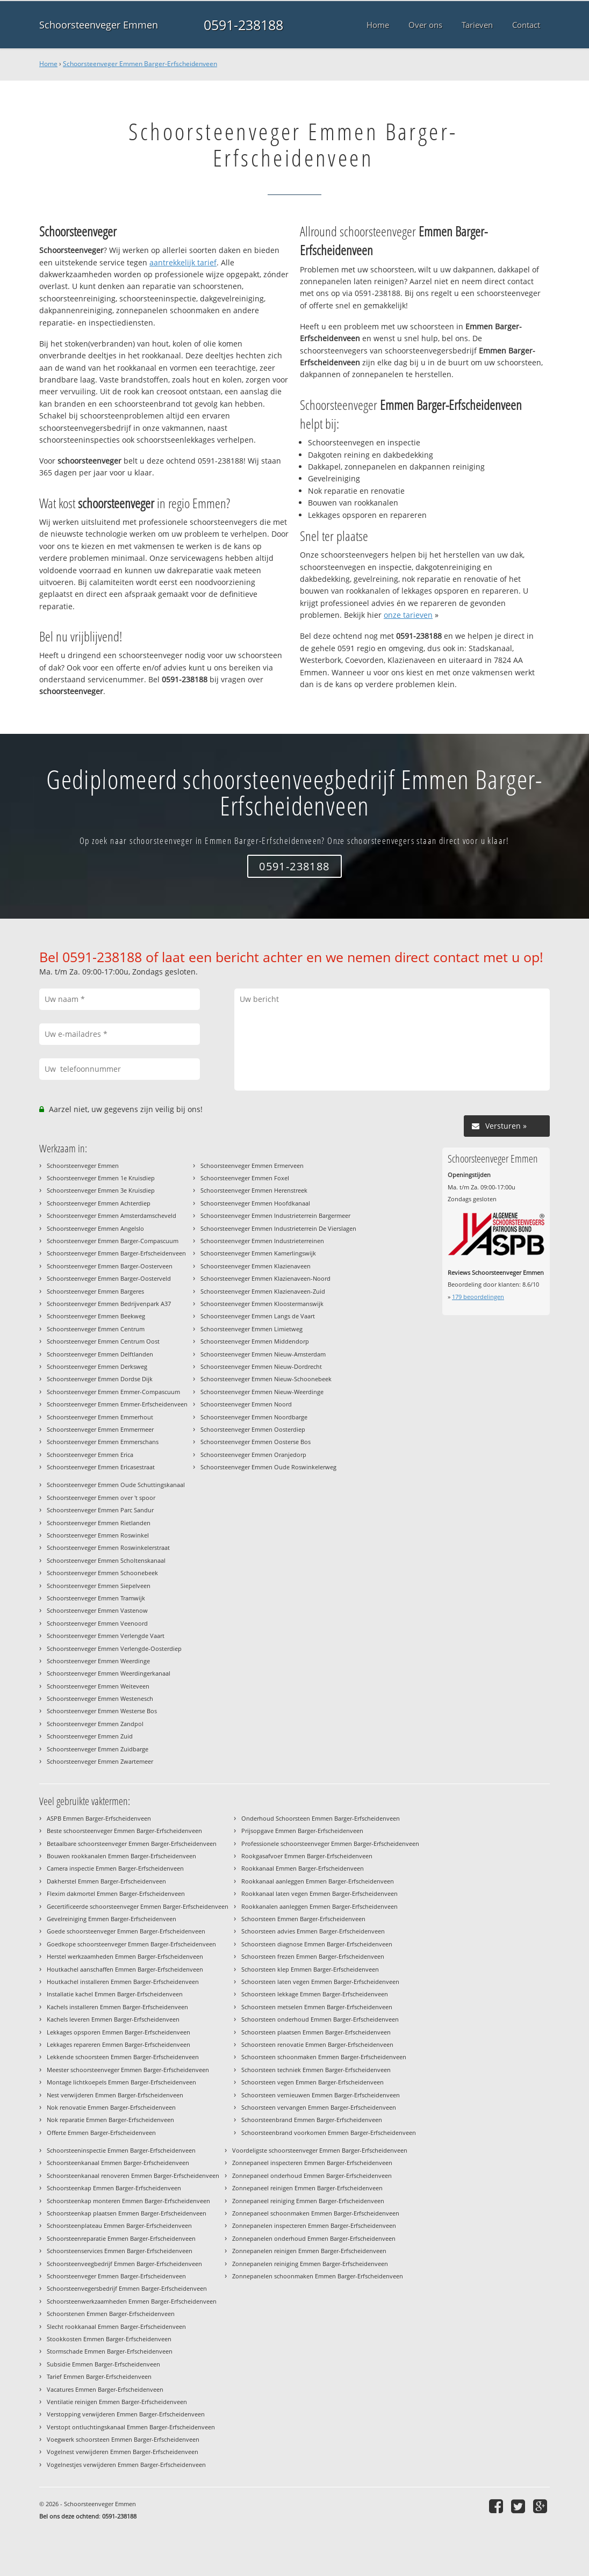 The width and height of the screenshot is (589, 2576). Describe the element at coordinates (100, 1510) in the screenshot. I see `Schoorsteenveger Emmen Parc Sandur` at that location.